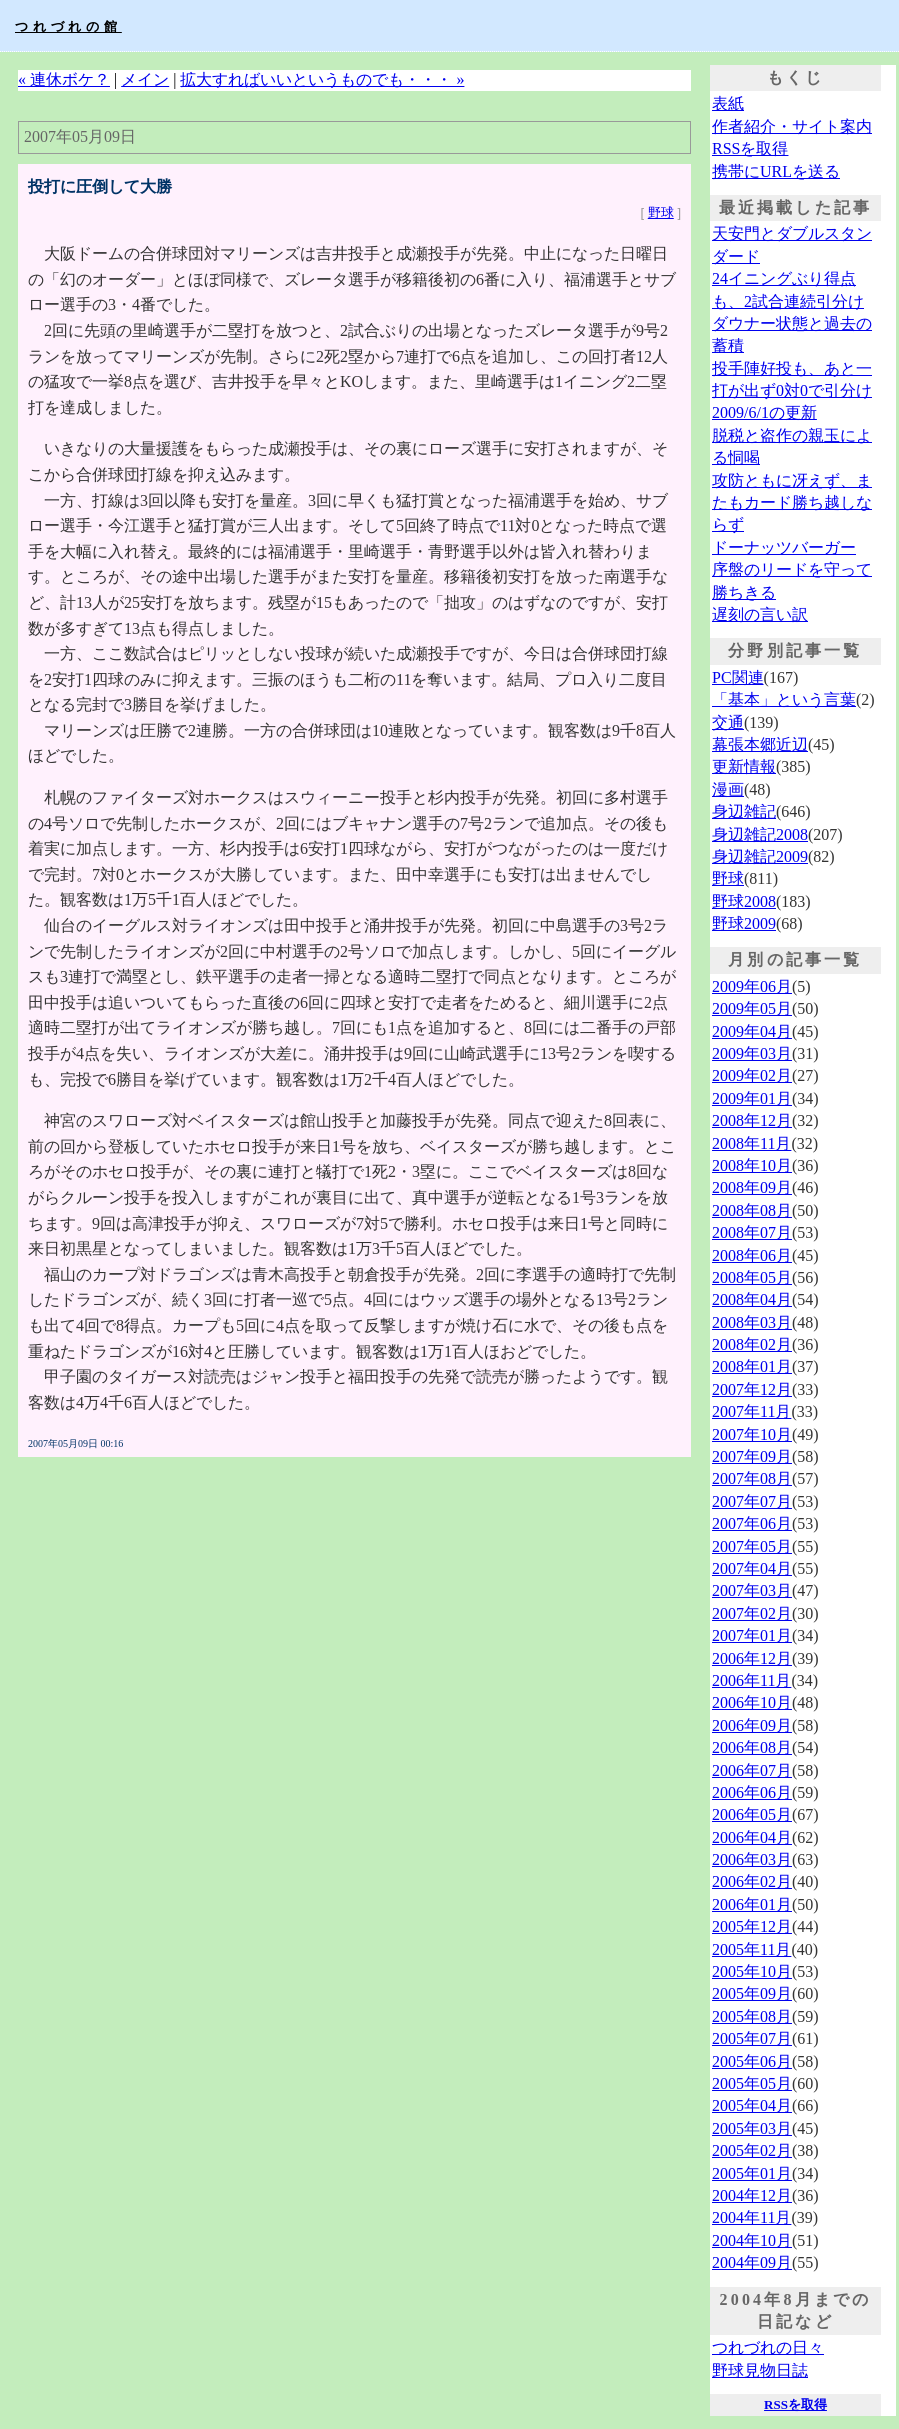  Describe the element at coordinates (752, 2195) in the screenshot. I see `2004年12月` at that location.